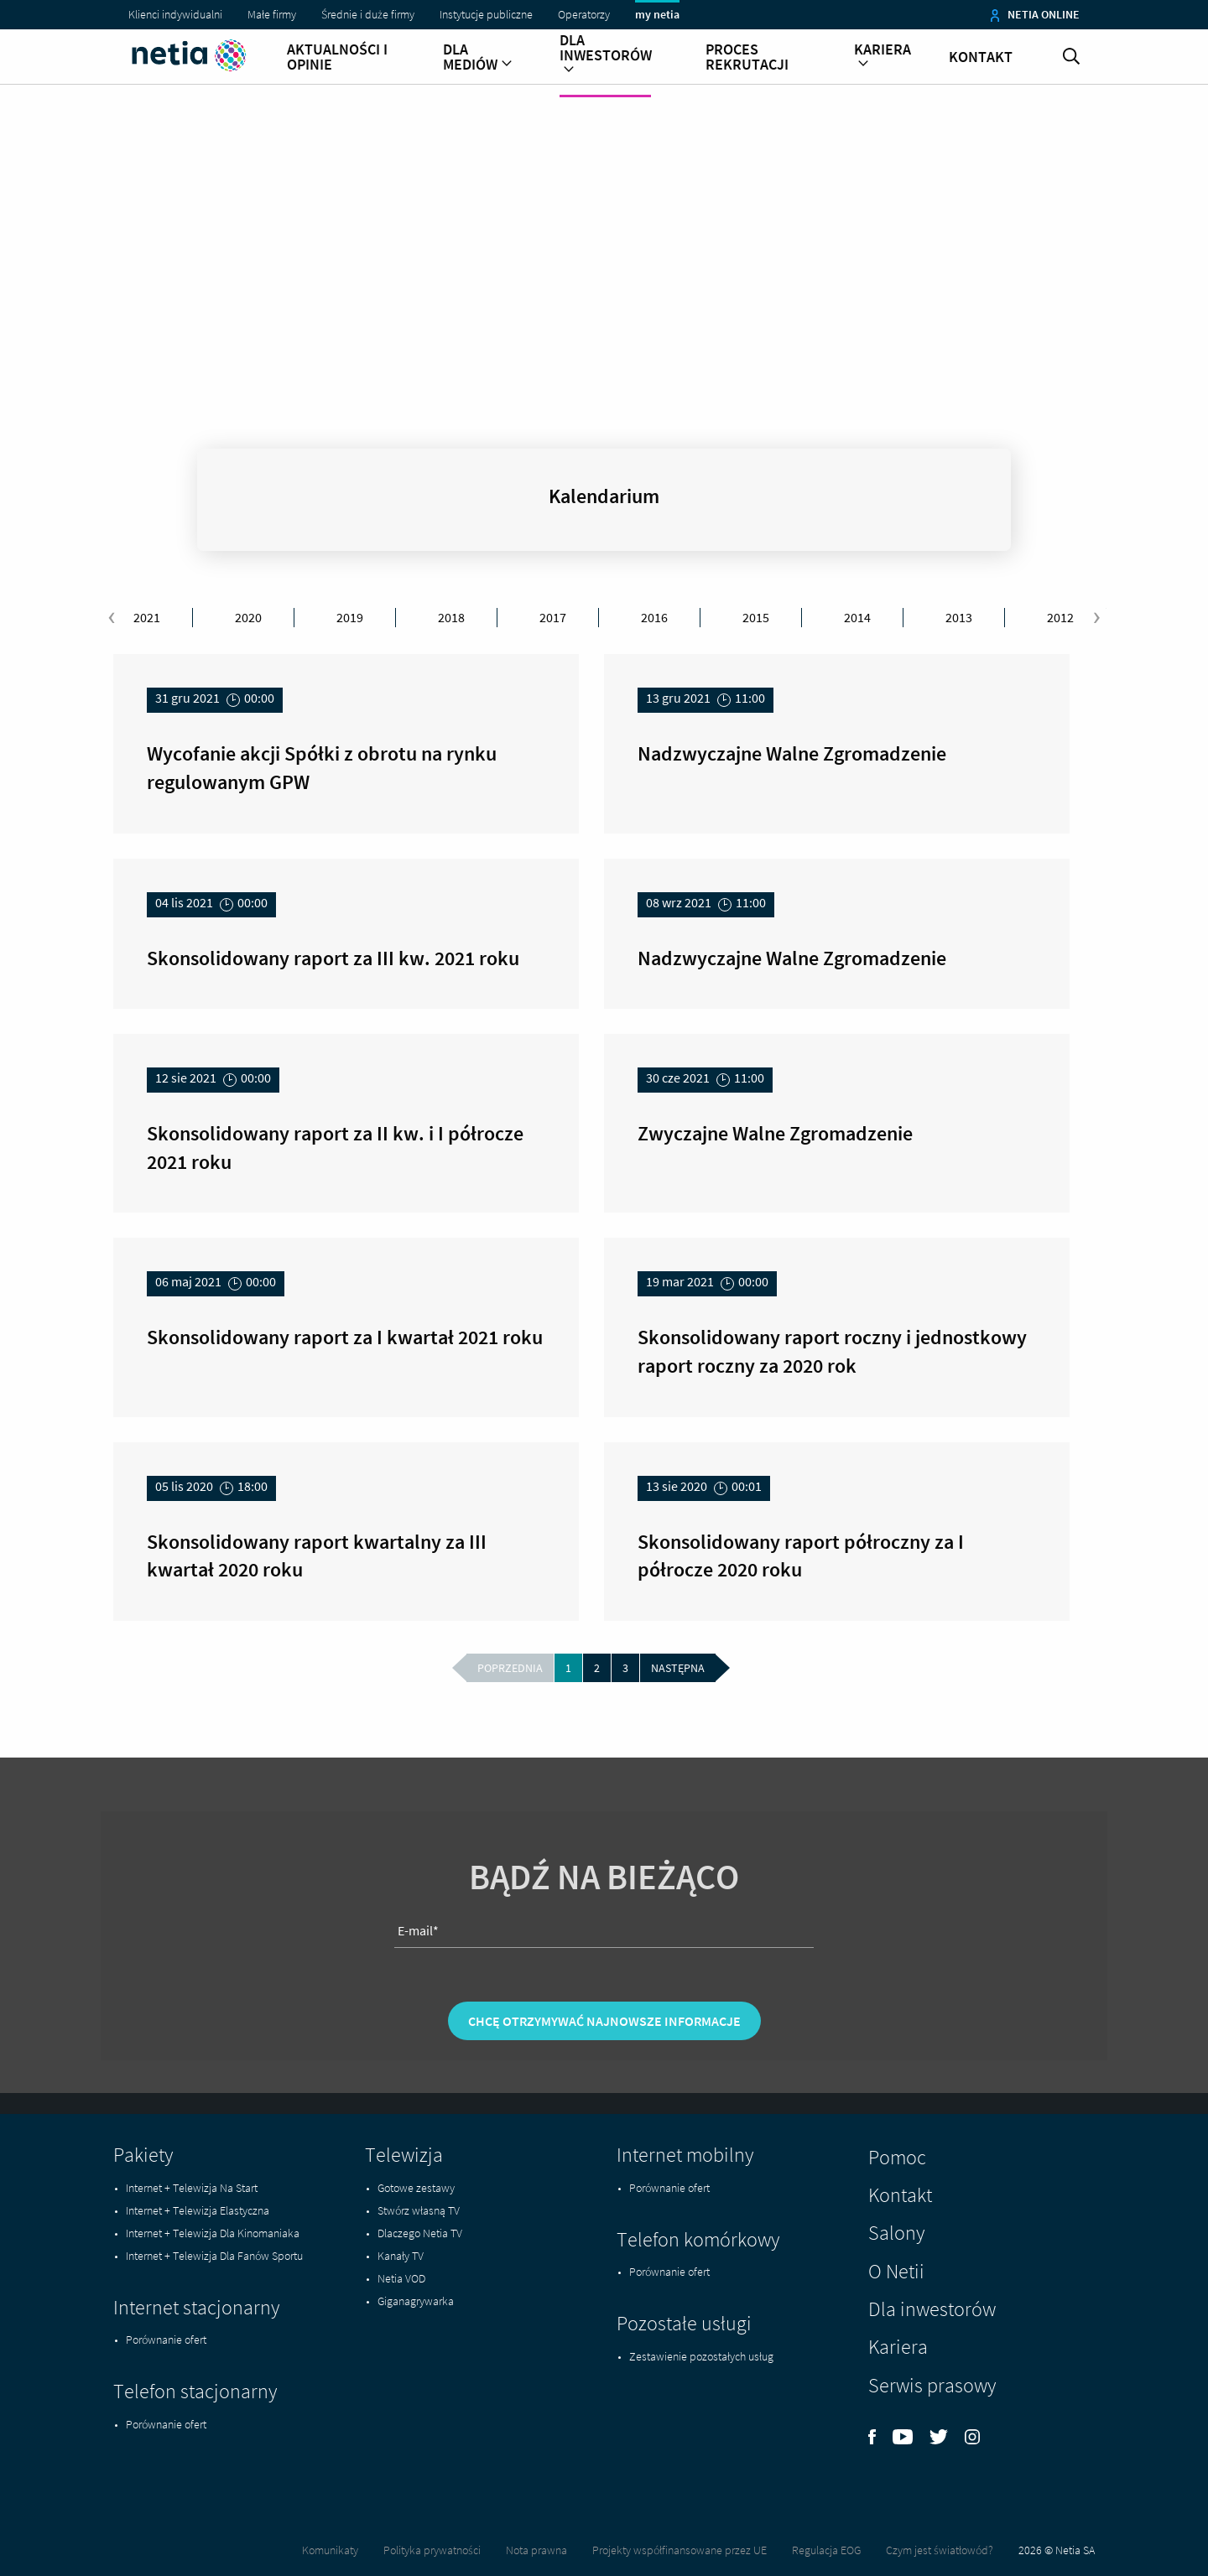 The image size is (1208, 2576). Describe the element at coordinates (111, 618) in the screenshot. I see `[presentation]` at that location.